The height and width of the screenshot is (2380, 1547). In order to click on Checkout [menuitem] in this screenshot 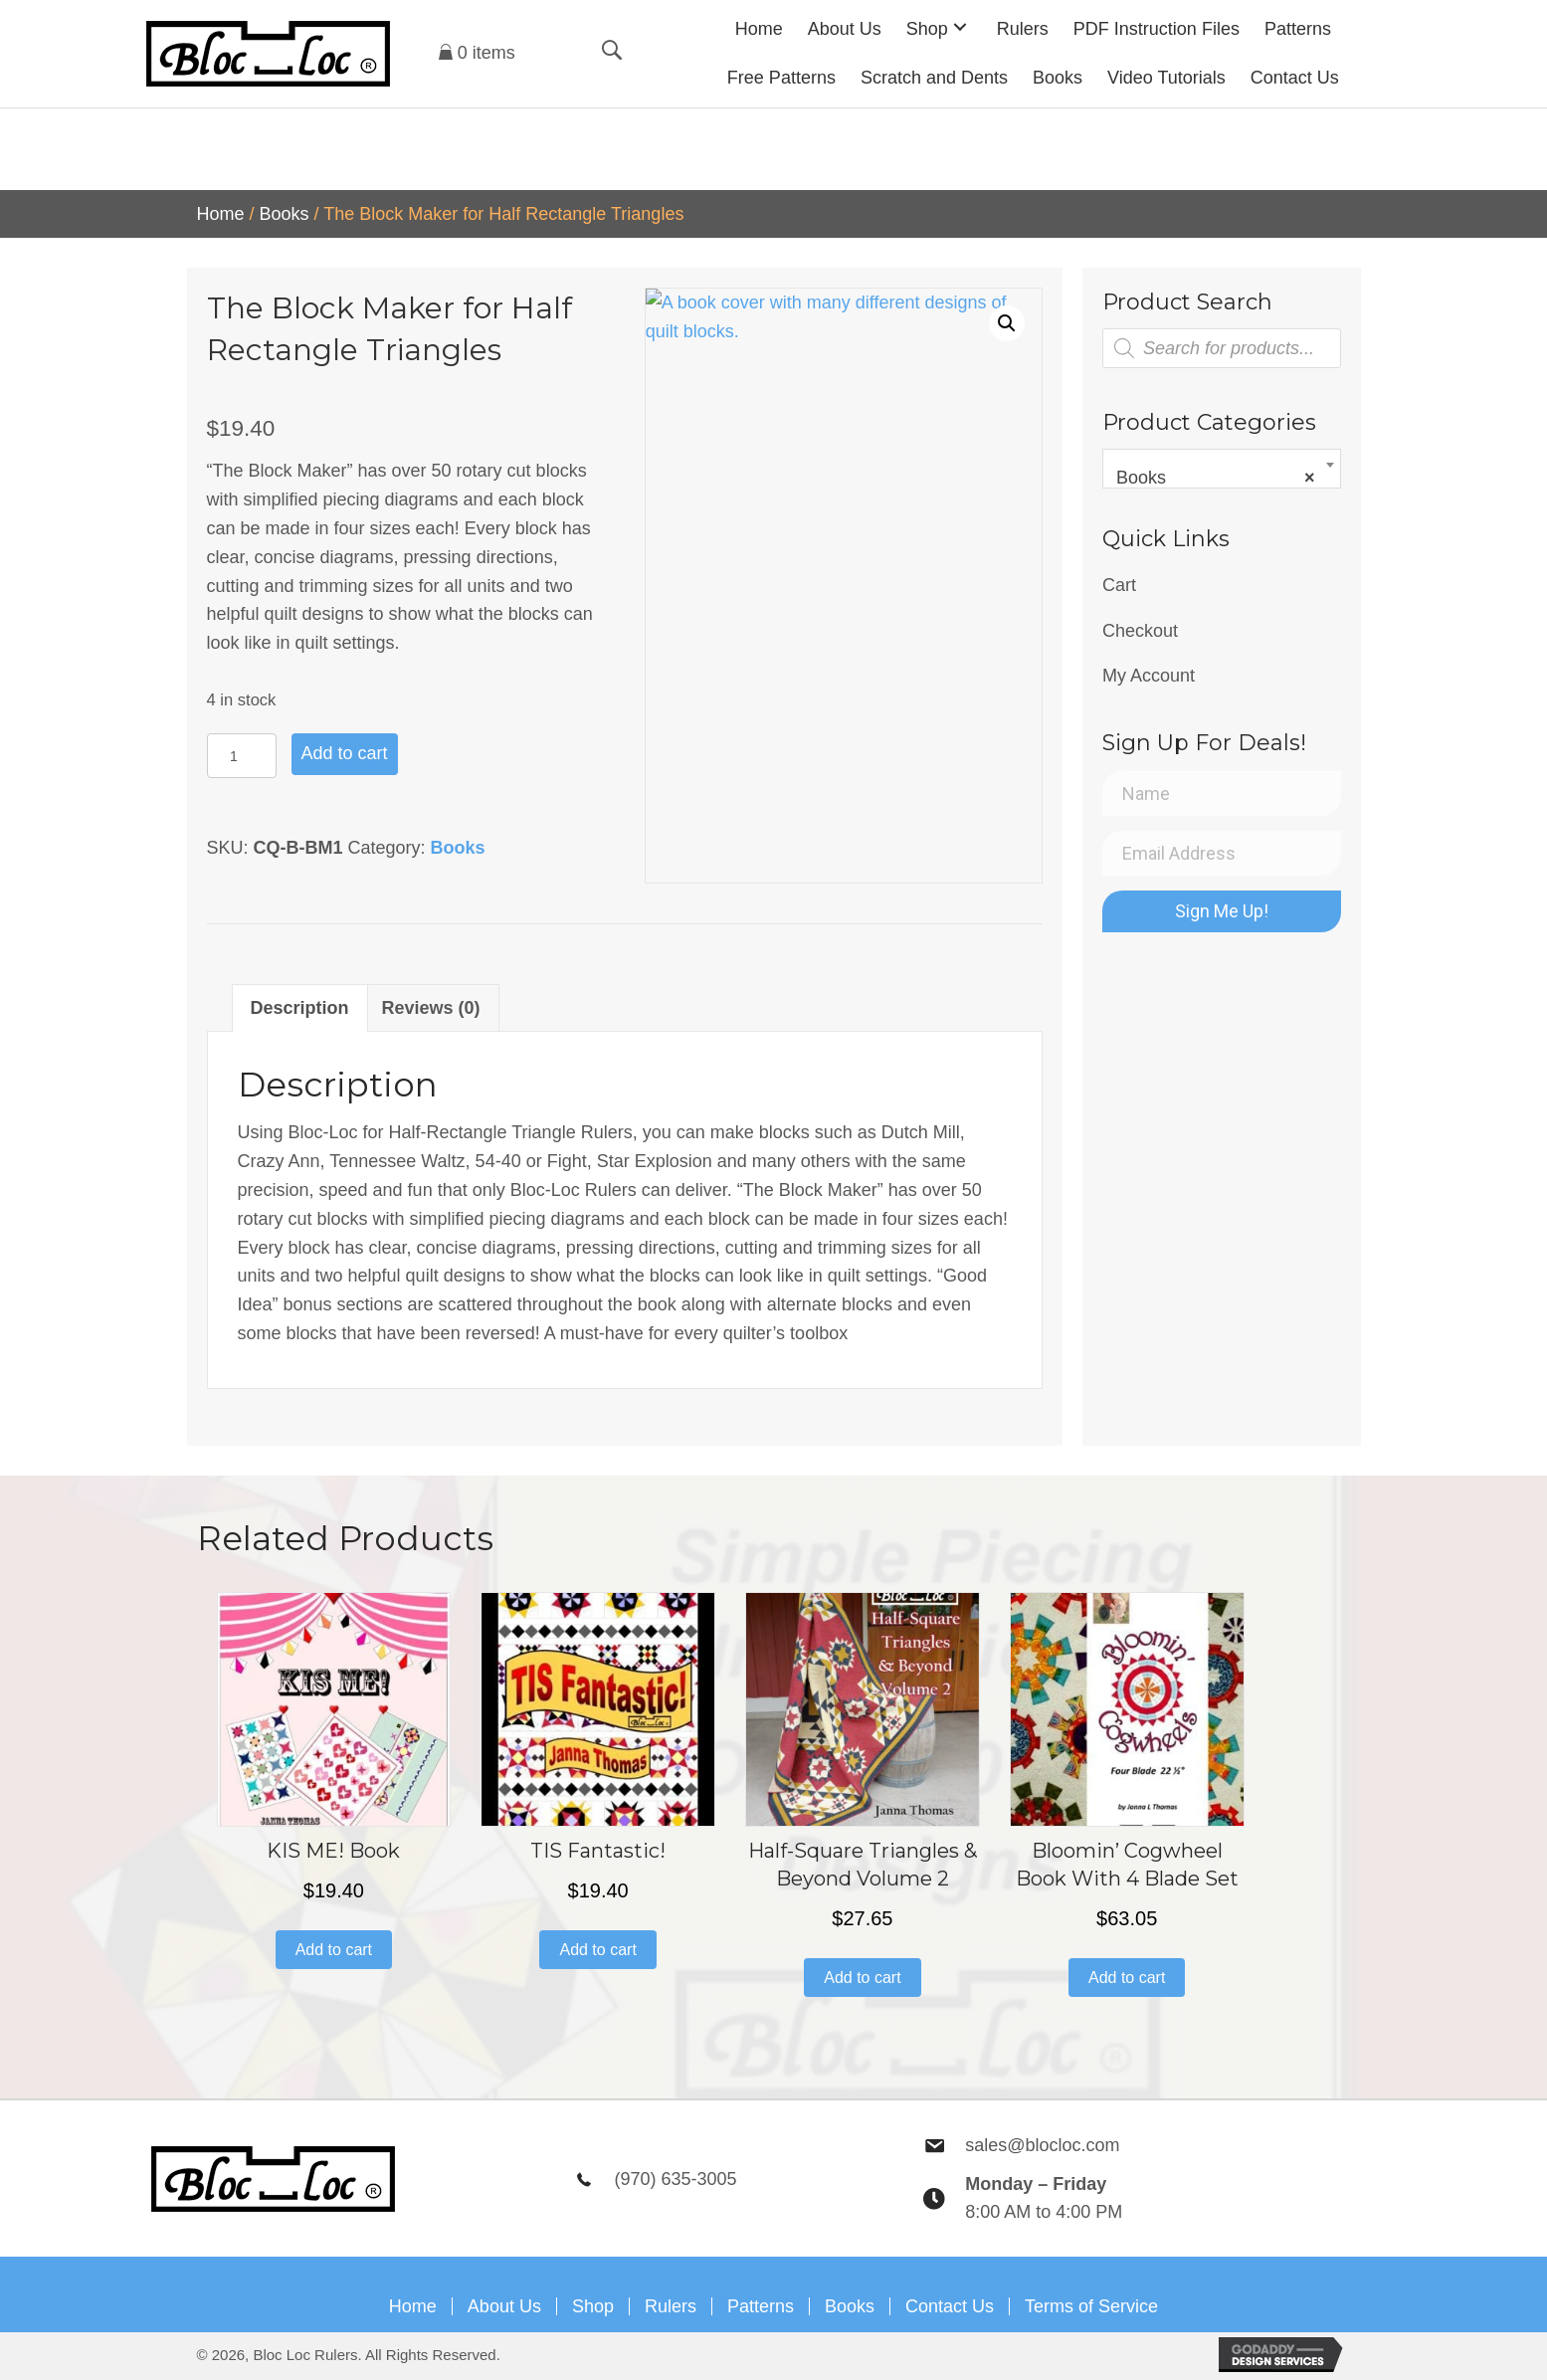, I will do `click(1140, 631)`.